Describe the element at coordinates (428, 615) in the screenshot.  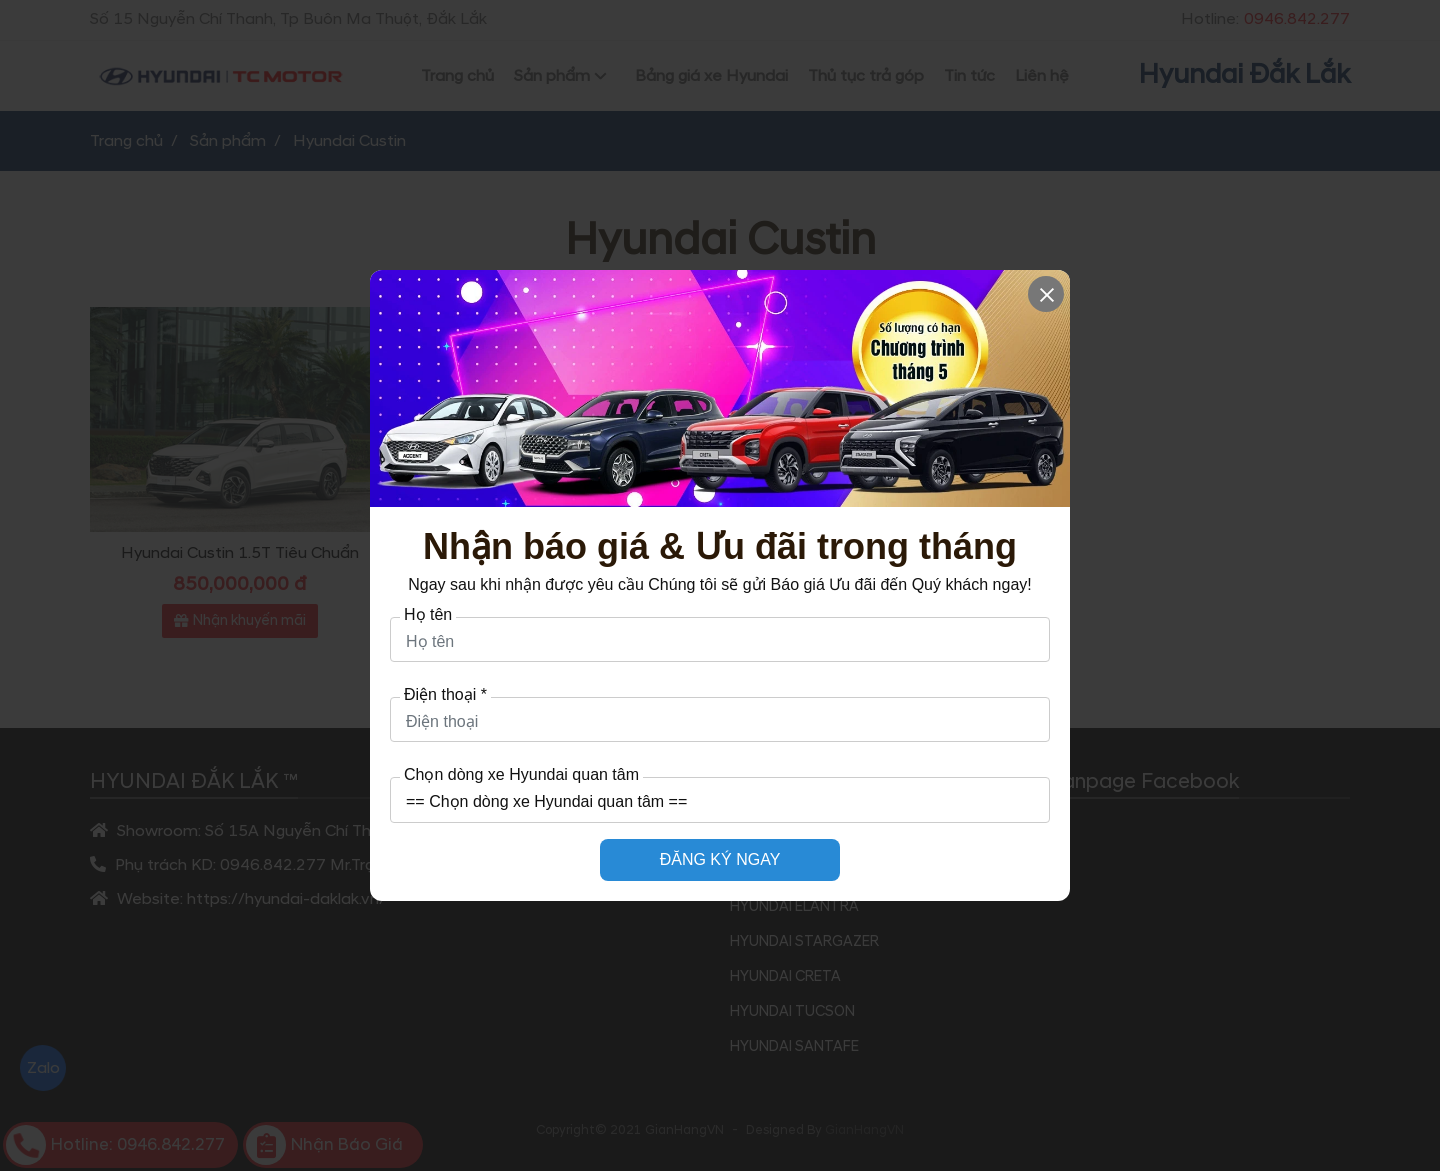
I see `Họ tên` at that location.